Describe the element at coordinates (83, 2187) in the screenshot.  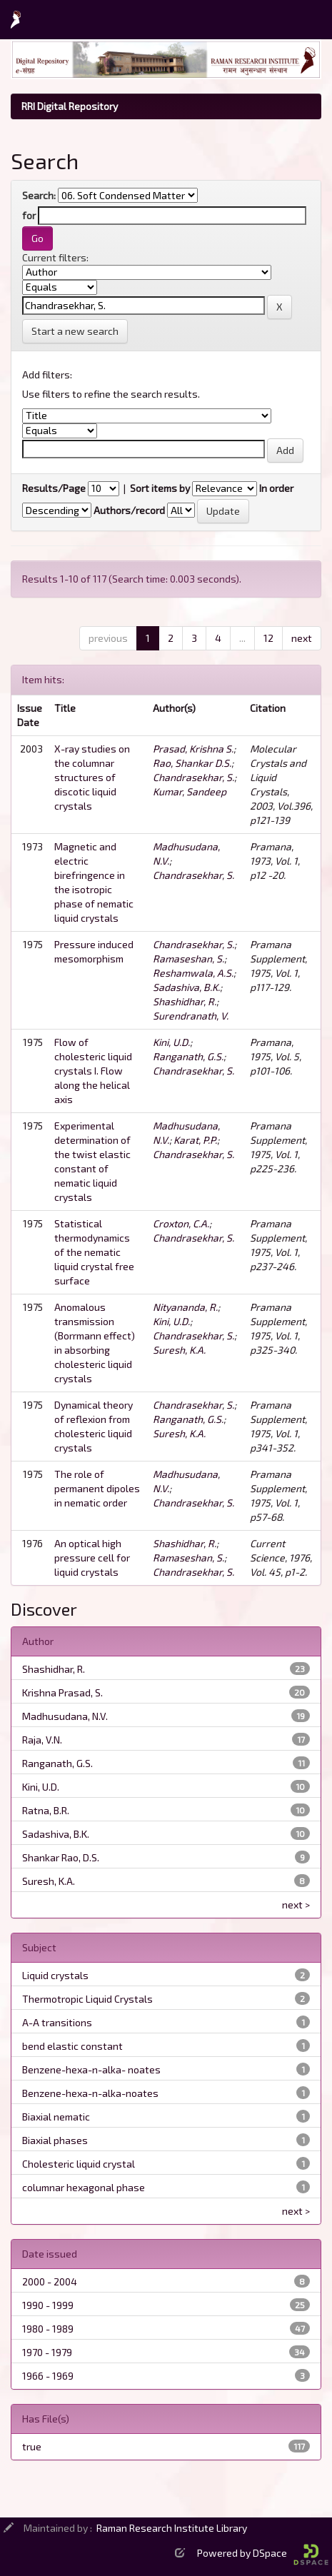
I see `columnar hexagonal phase` at that location.